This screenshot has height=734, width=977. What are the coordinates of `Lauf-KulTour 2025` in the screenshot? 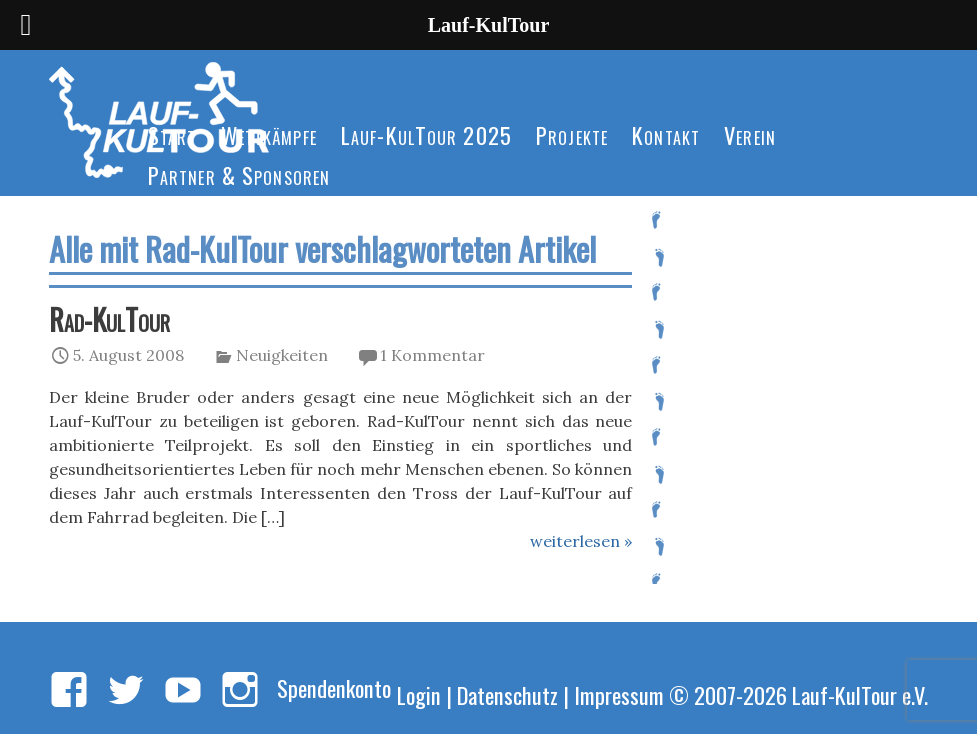 It's located at (426, 134).